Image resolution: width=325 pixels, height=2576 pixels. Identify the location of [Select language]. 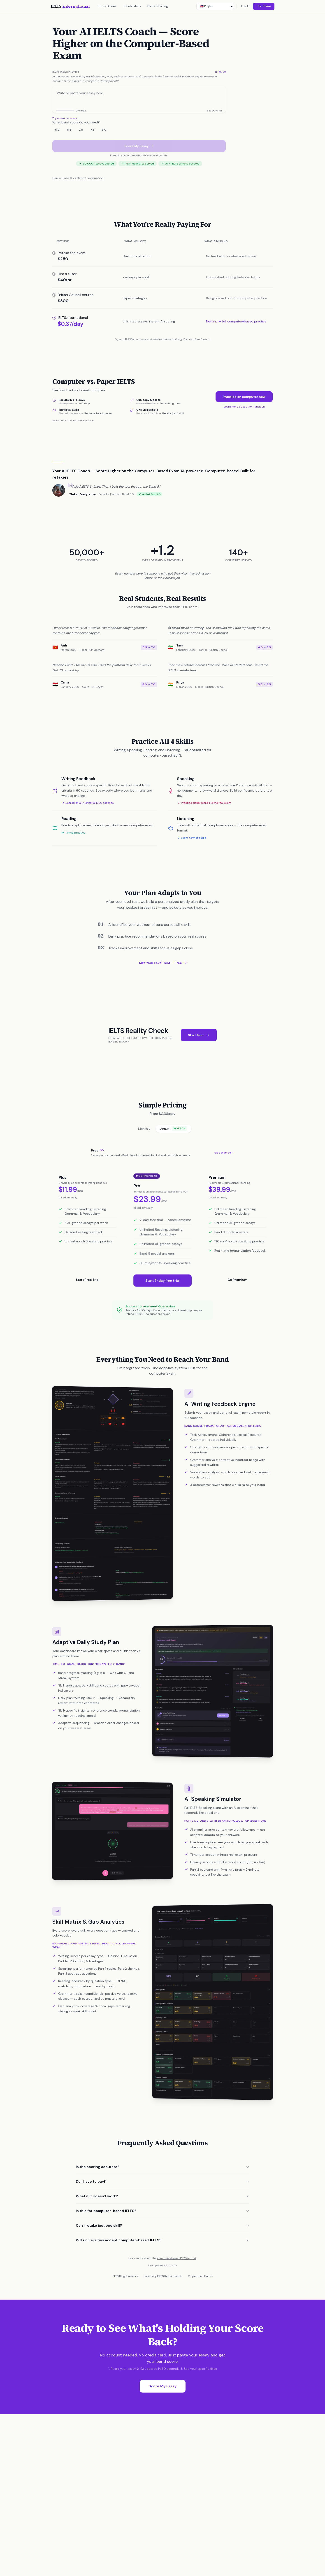
(215, 6).